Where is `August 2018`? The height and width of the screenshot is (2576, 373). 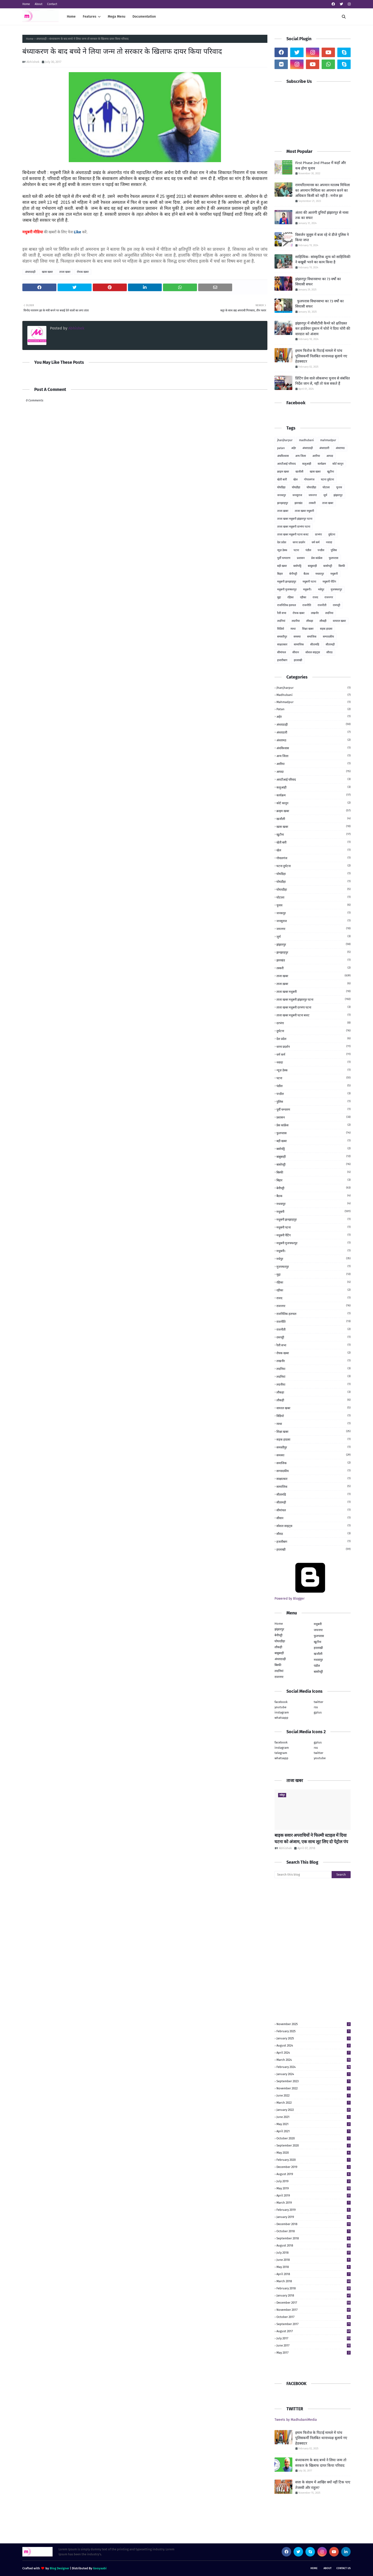 August 2018 is located at coordinates (313, 2245).